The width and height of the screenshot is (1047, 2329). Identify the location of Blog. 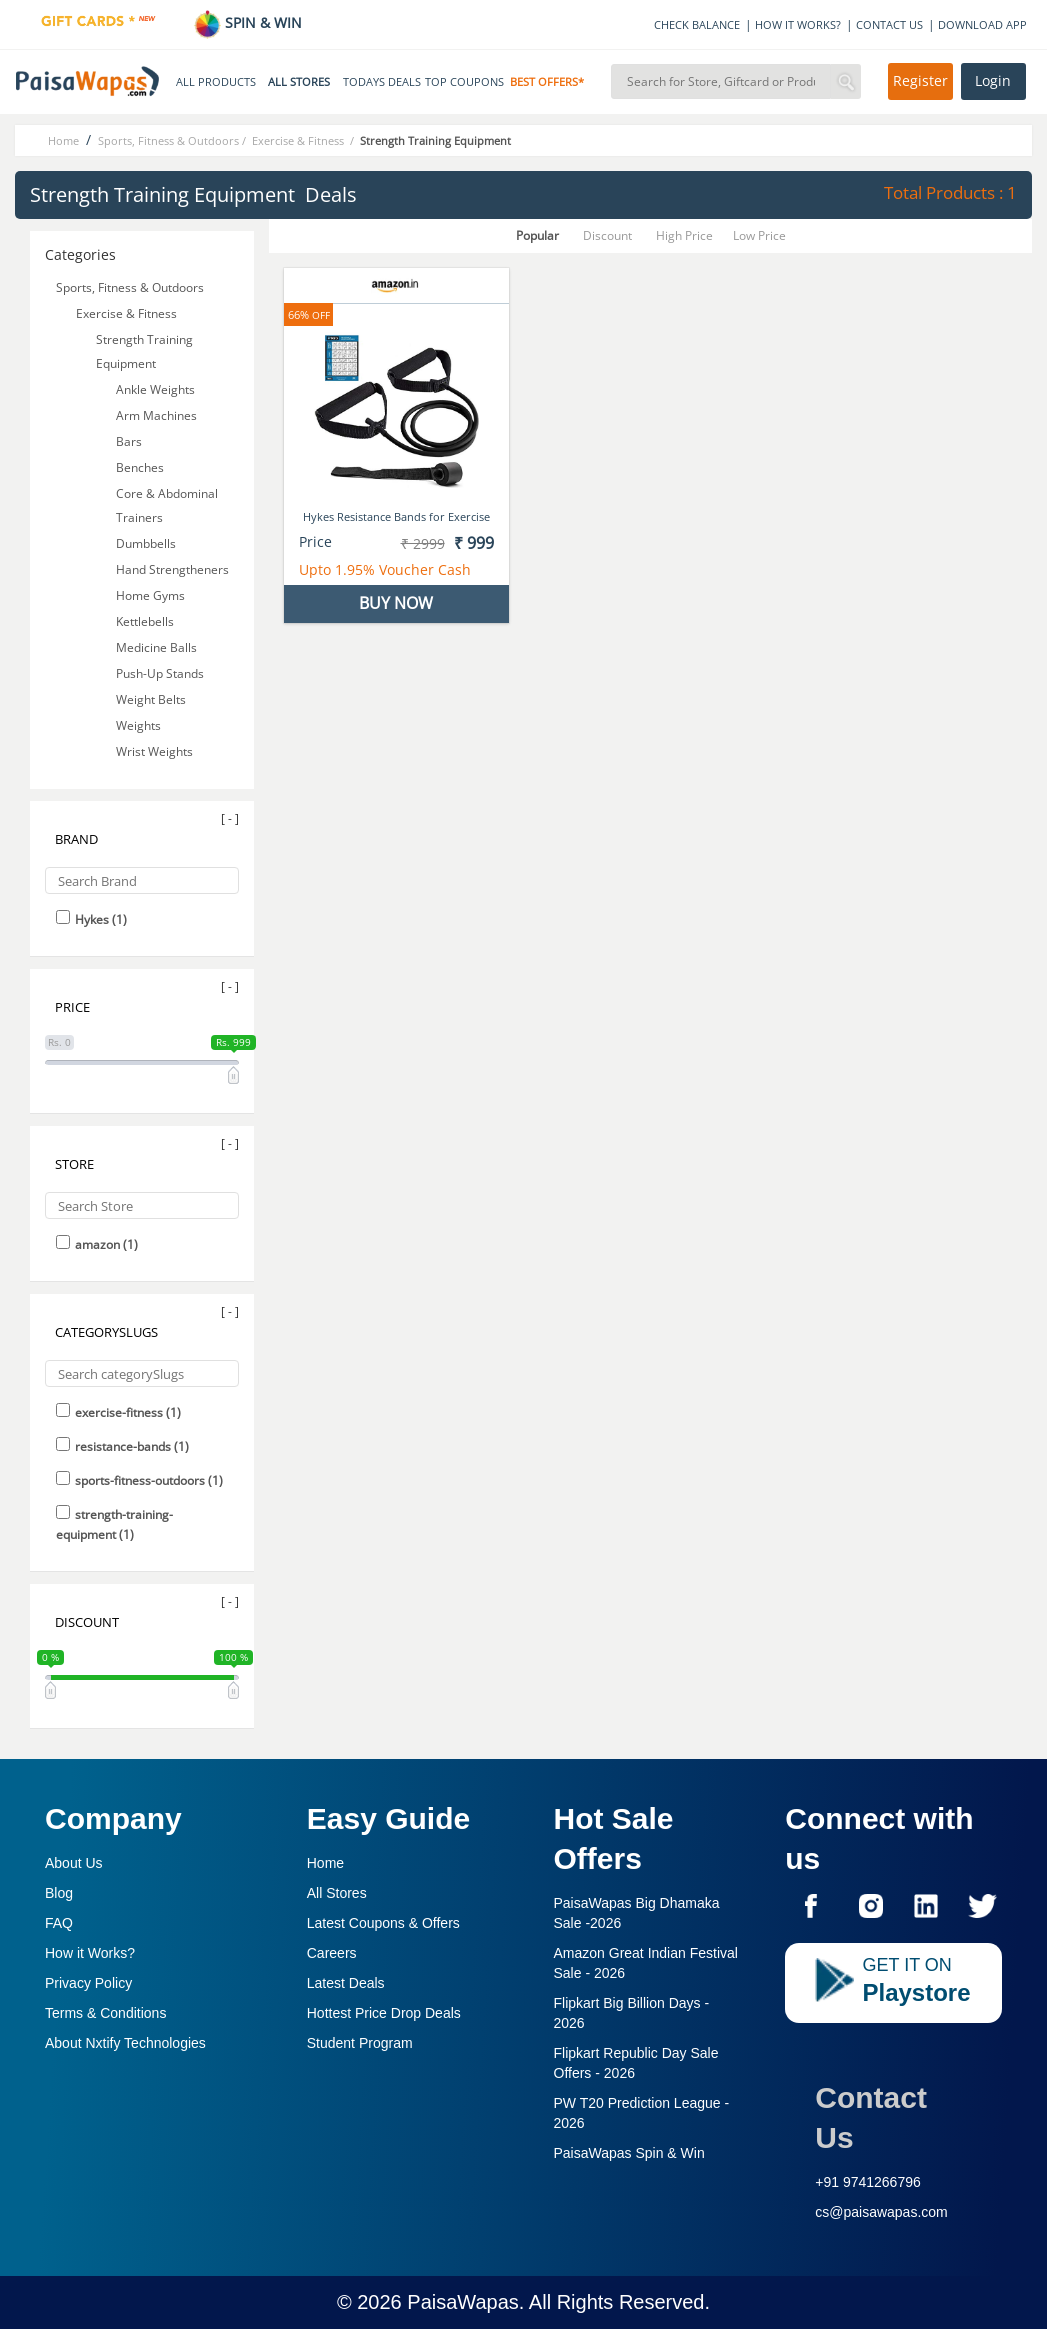
(59, 1893).